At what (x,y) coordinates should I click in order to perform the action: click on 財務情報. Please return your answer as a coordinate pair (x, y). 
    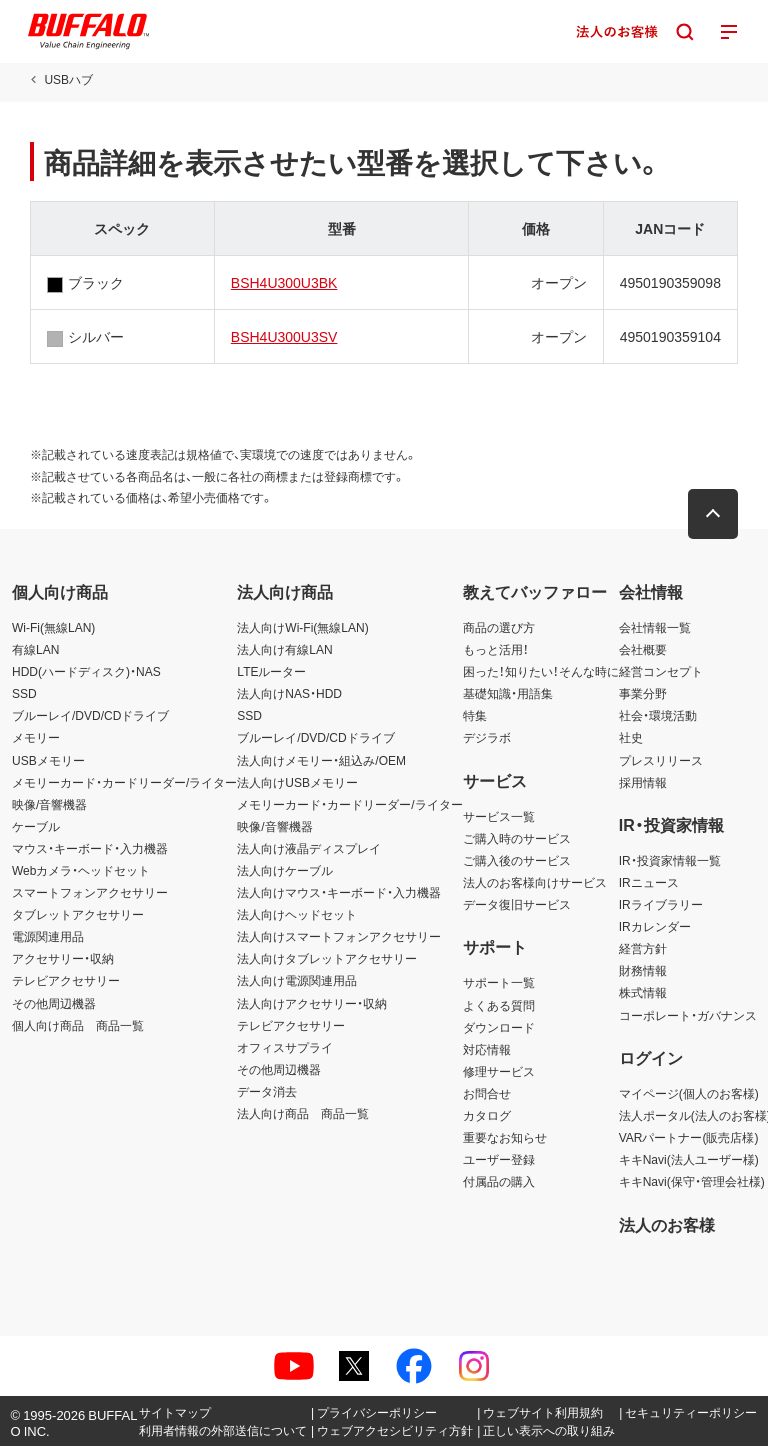
    Looking at the image, I should click on (643, 970).